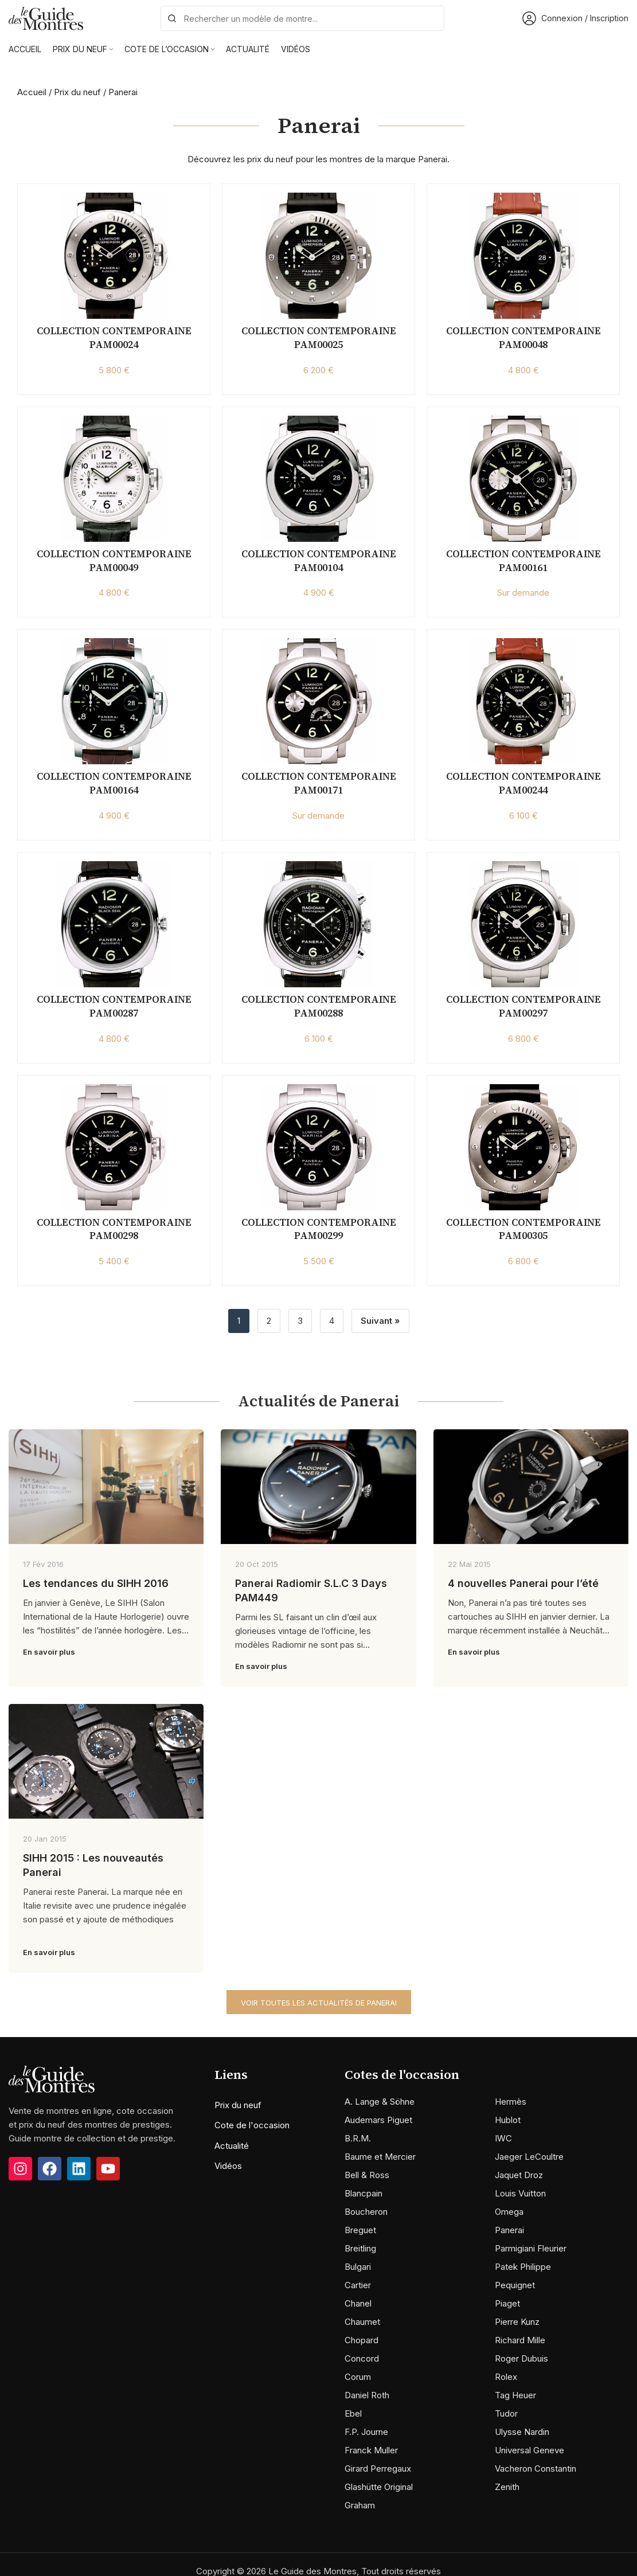 The width and height of the screenshot is (637, 2576). Describe the element at coordinates (52, 2078) in the screenshot. I see `[Image link]` at that location.